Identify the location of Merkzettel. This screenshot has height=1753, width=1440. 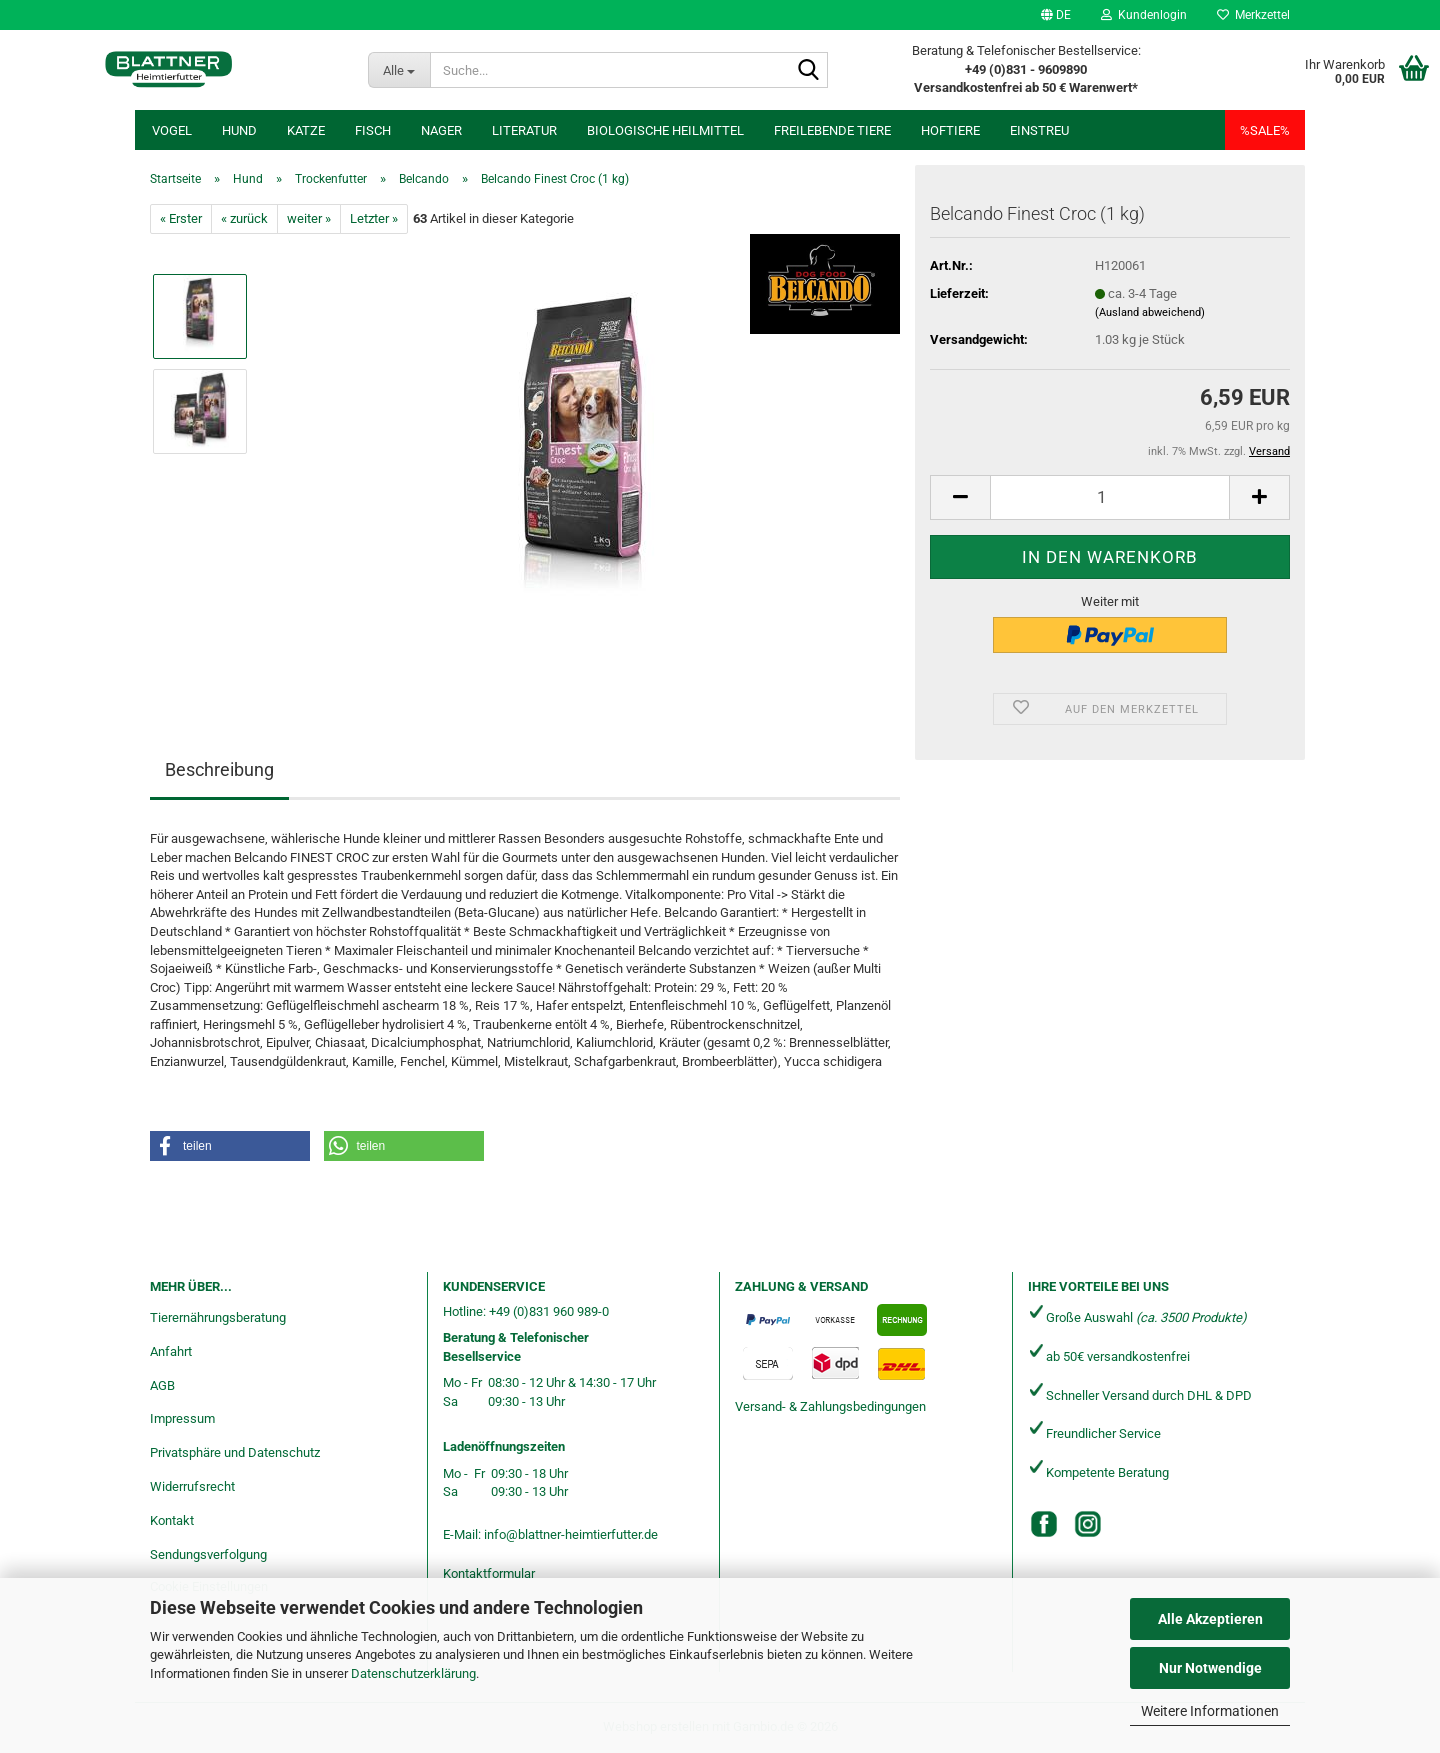
(1253, 15).